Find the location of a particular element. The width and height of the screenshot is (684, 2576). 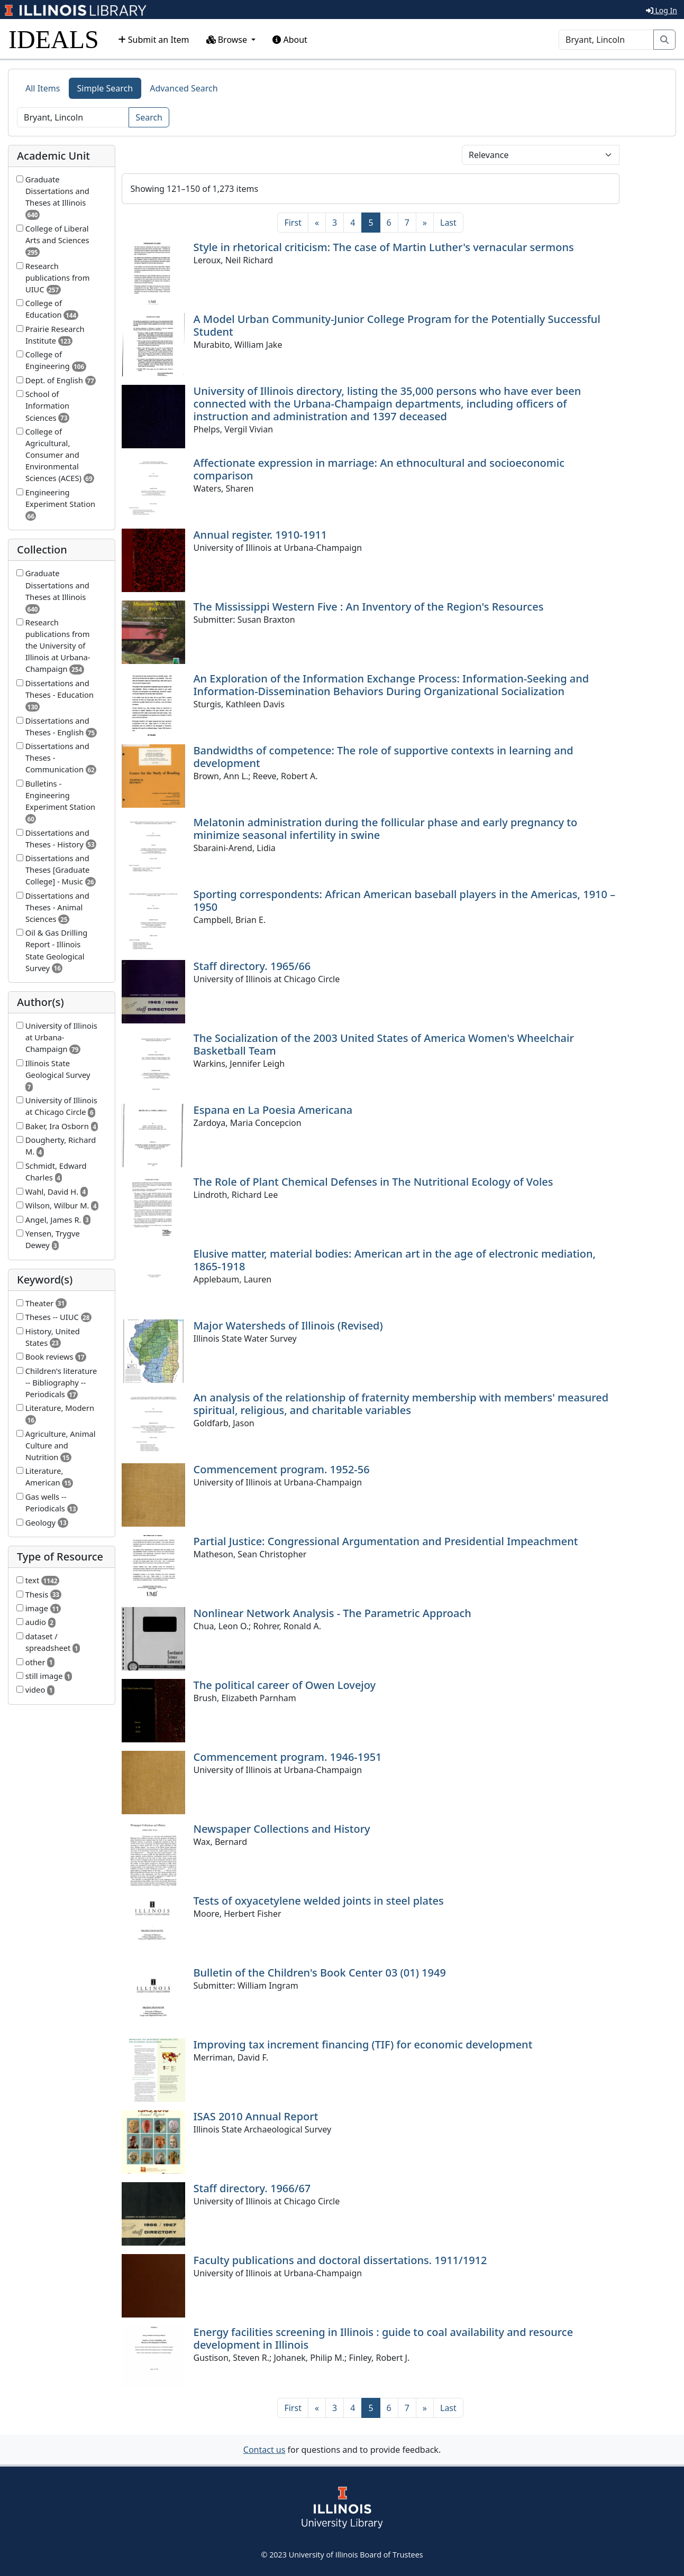

Espana en La Poesia Americana is located at coordinates (273, 1110).